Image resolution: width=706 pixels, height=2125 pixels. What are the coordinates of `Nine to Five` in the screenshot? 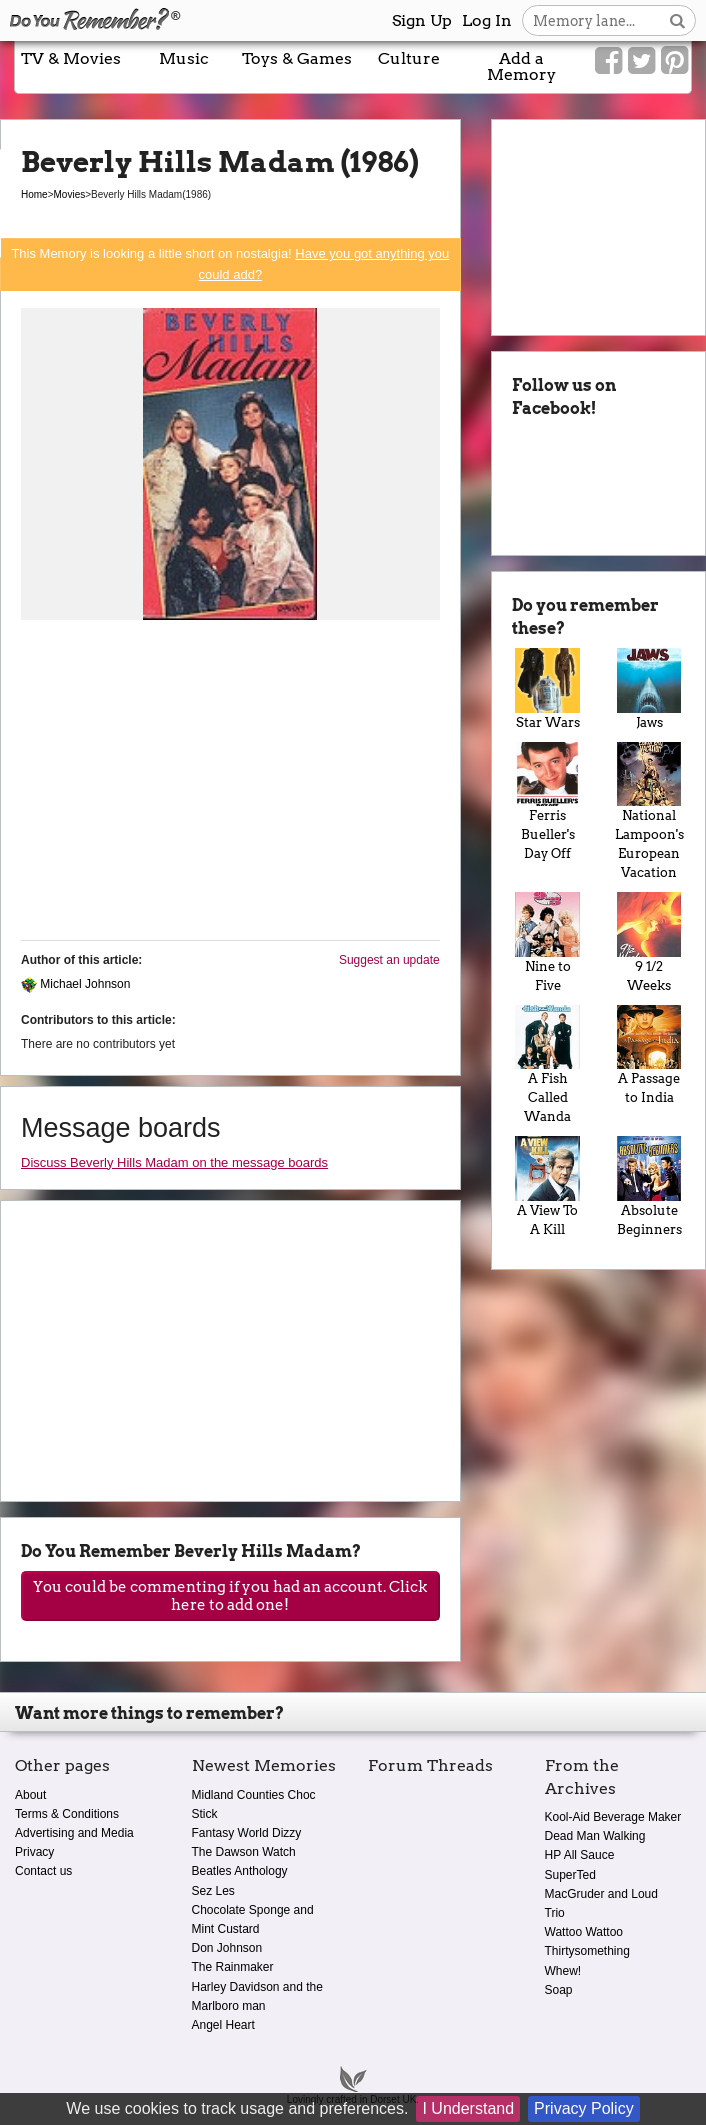 It's located at (548, 942).